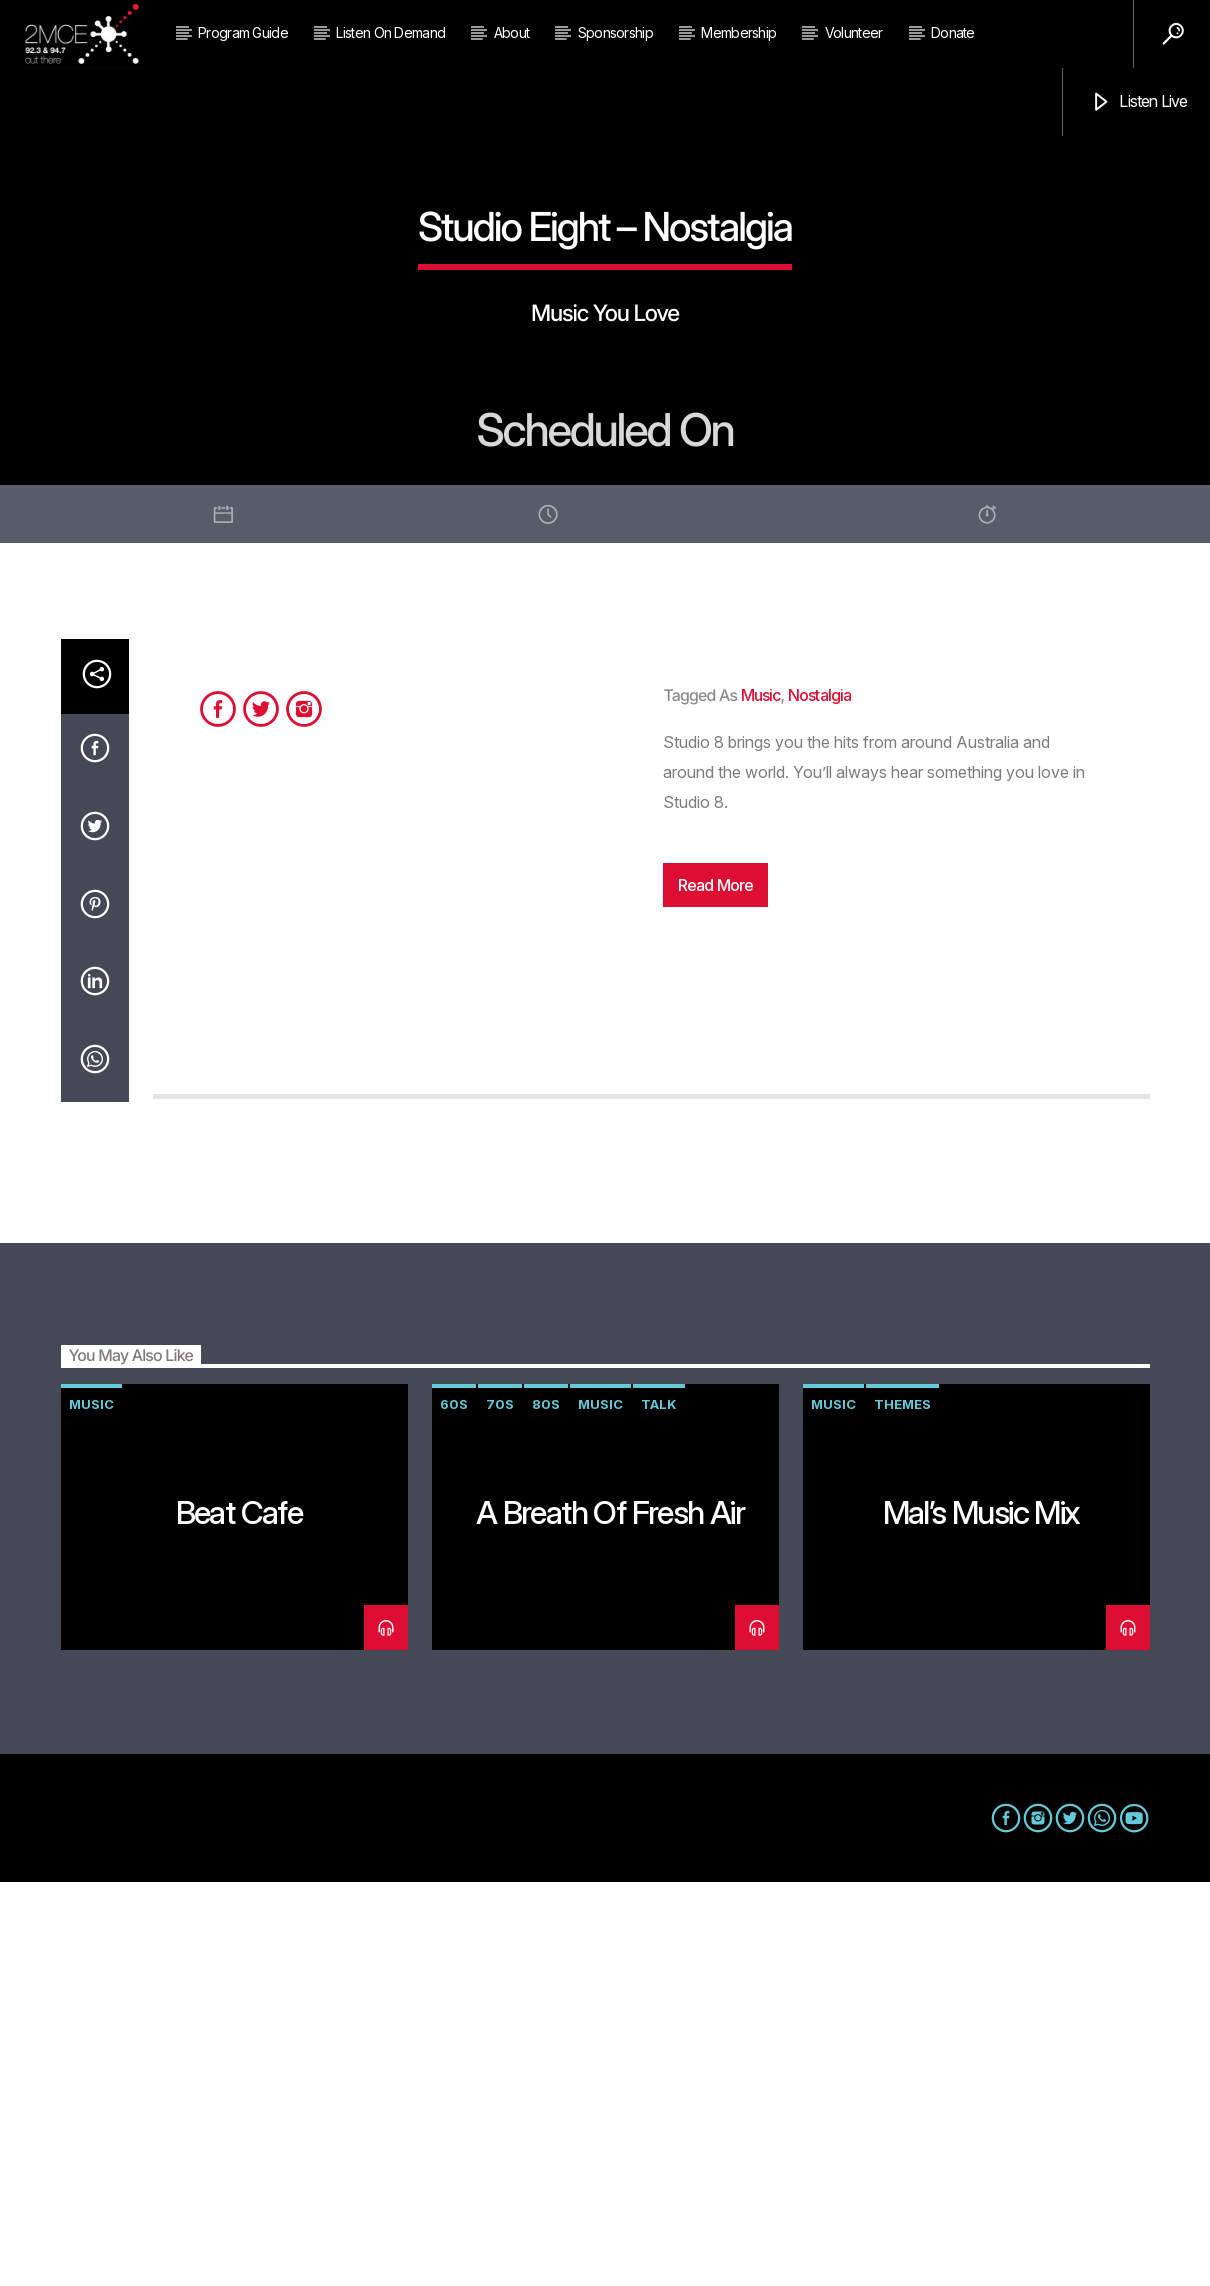 Image resolution: width=1210 pixels, height=2286 pixels. Describe the element at coordinates (390, 32) in the screenshot. I see `Listen on Demand` at that location.